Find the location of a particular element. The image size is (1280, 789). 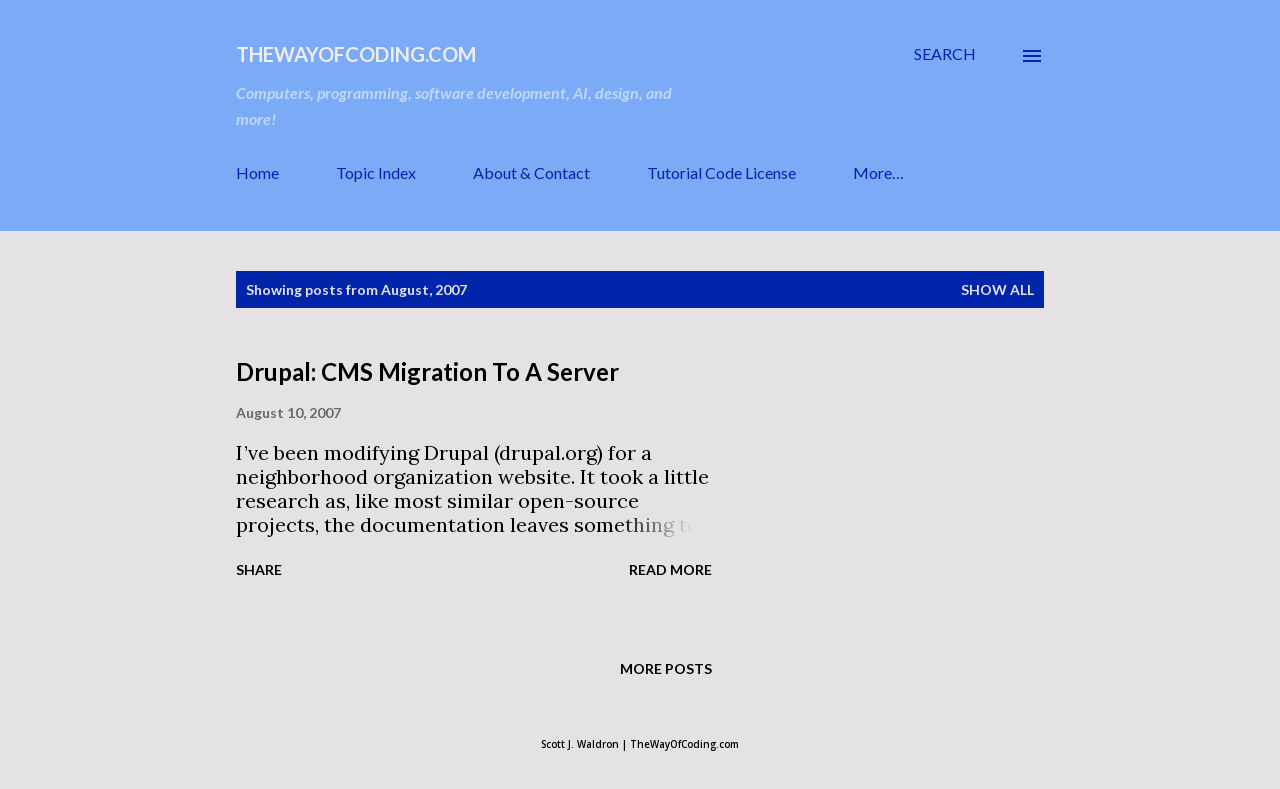

Share [button] is located at coordinates (259, 569).